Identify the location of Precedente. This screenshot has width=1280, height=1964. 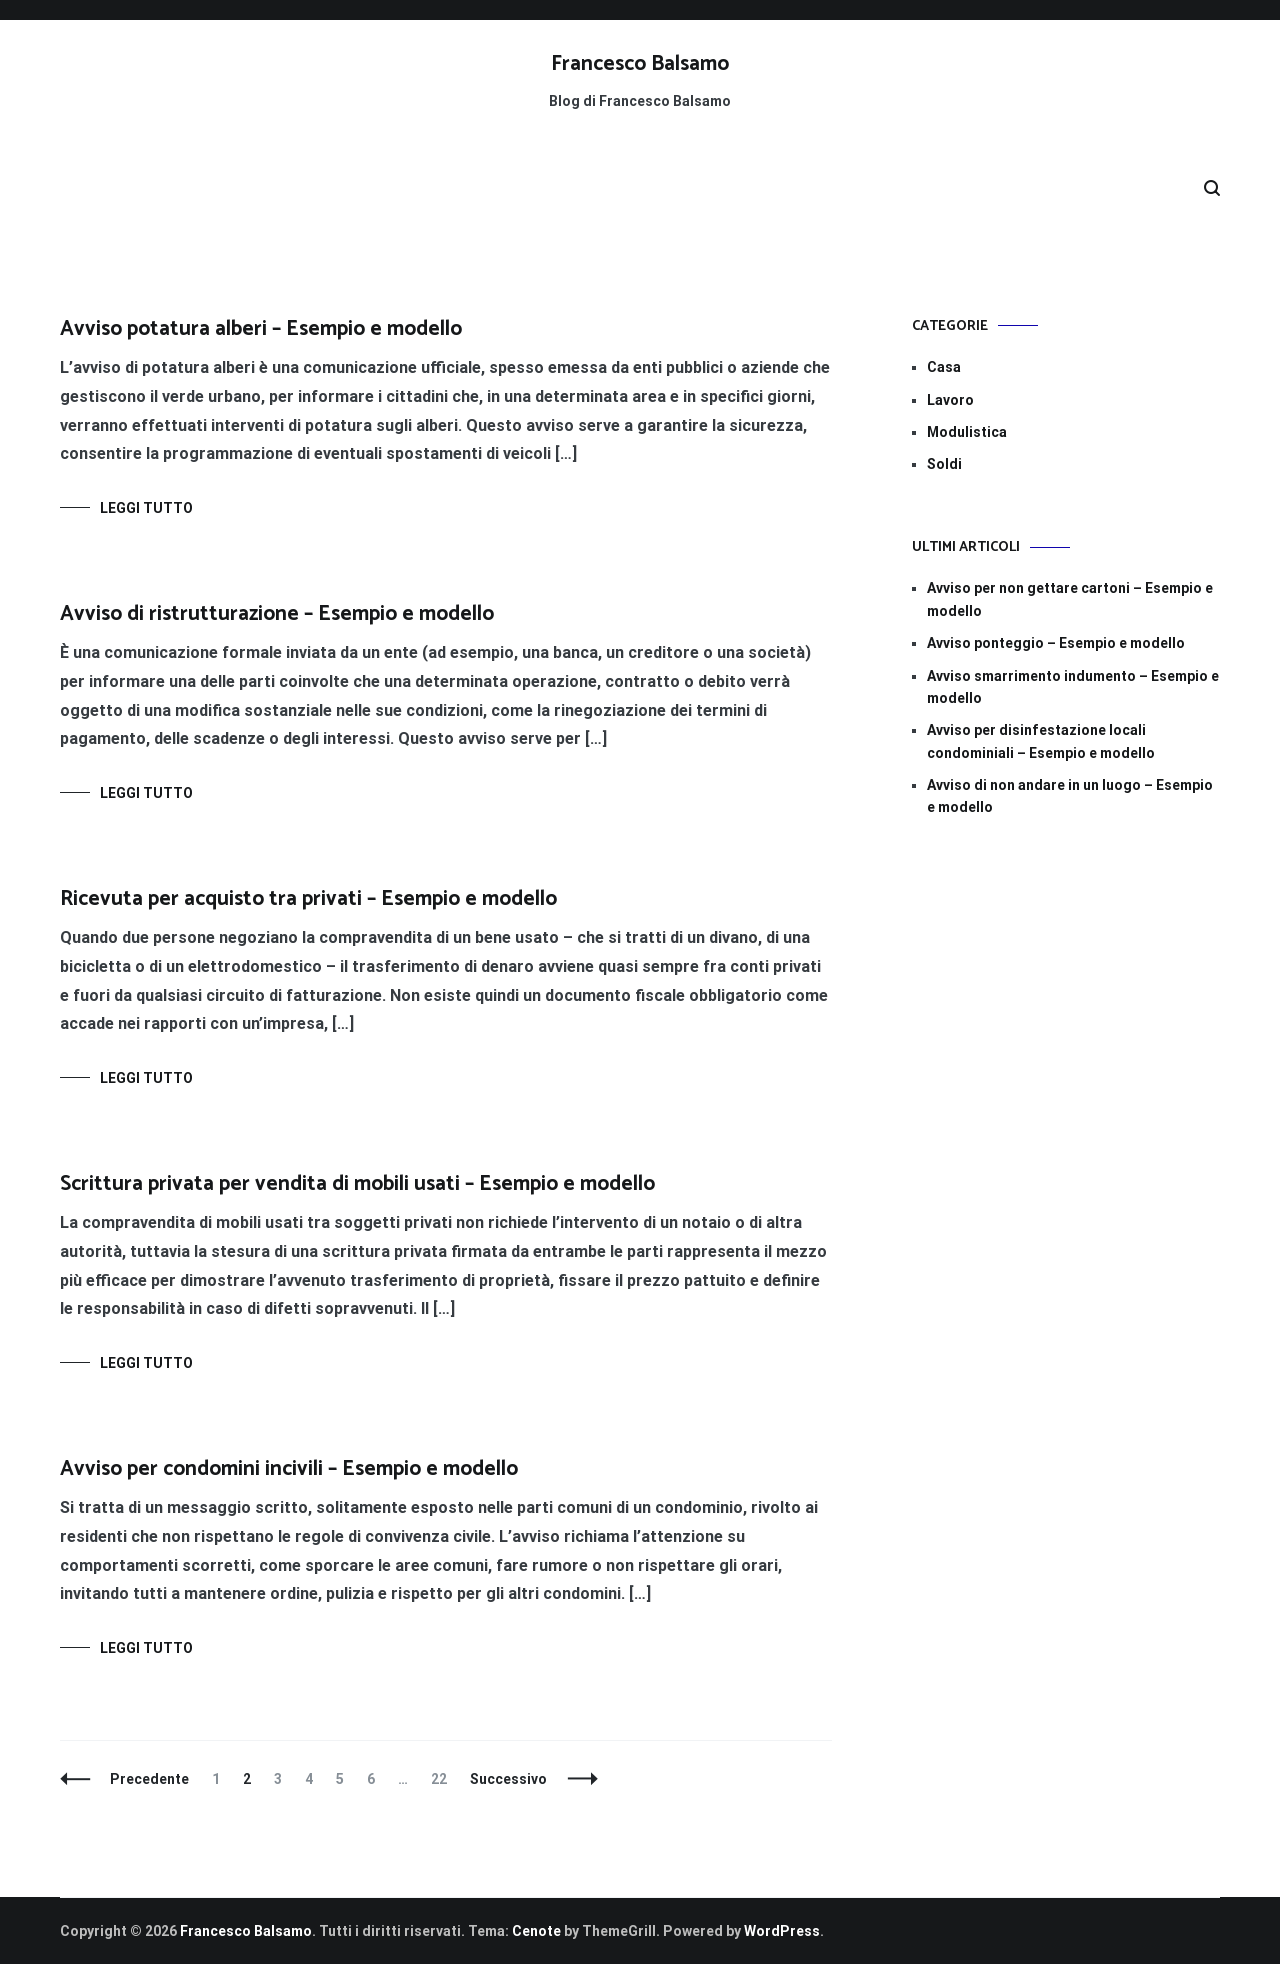
(149, 1779).